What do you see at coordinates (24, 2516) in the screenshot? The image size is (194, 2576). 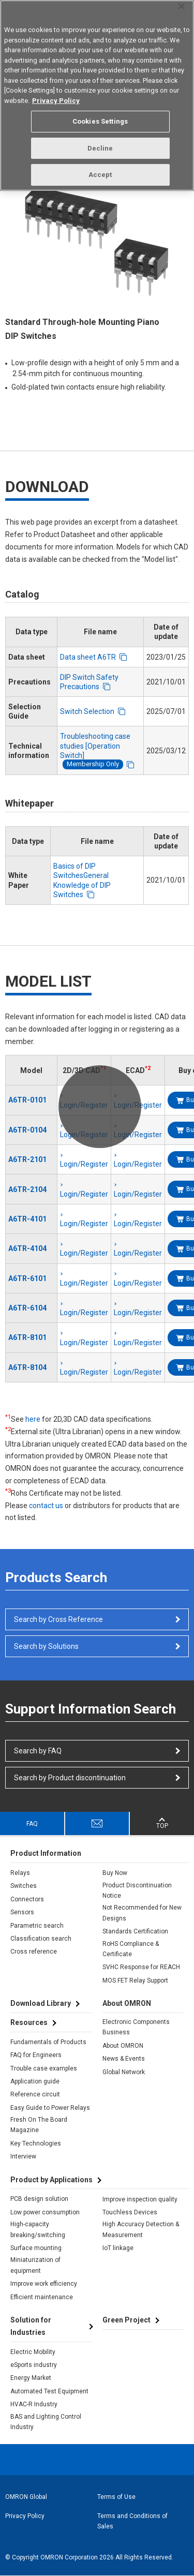 I see `Privacy Policy` at bounding box center [24, 2516].